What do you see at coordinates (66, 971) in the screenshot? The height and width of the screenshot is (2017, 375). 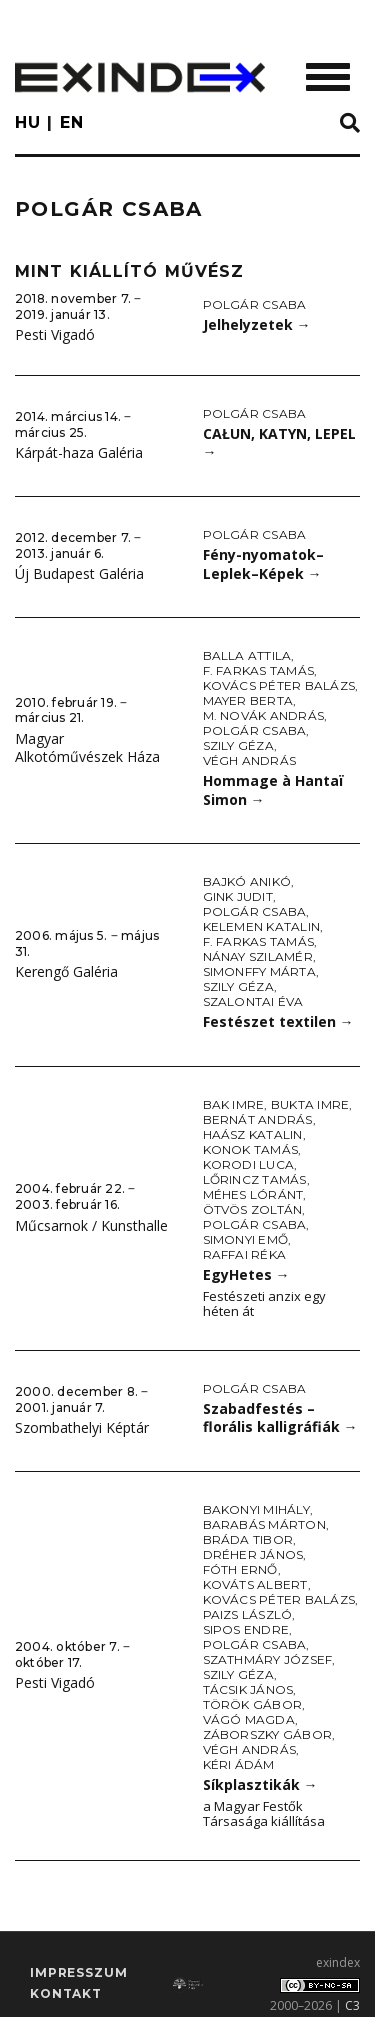 I see `Kerengő Galéria` at bounding box center [66, 971].